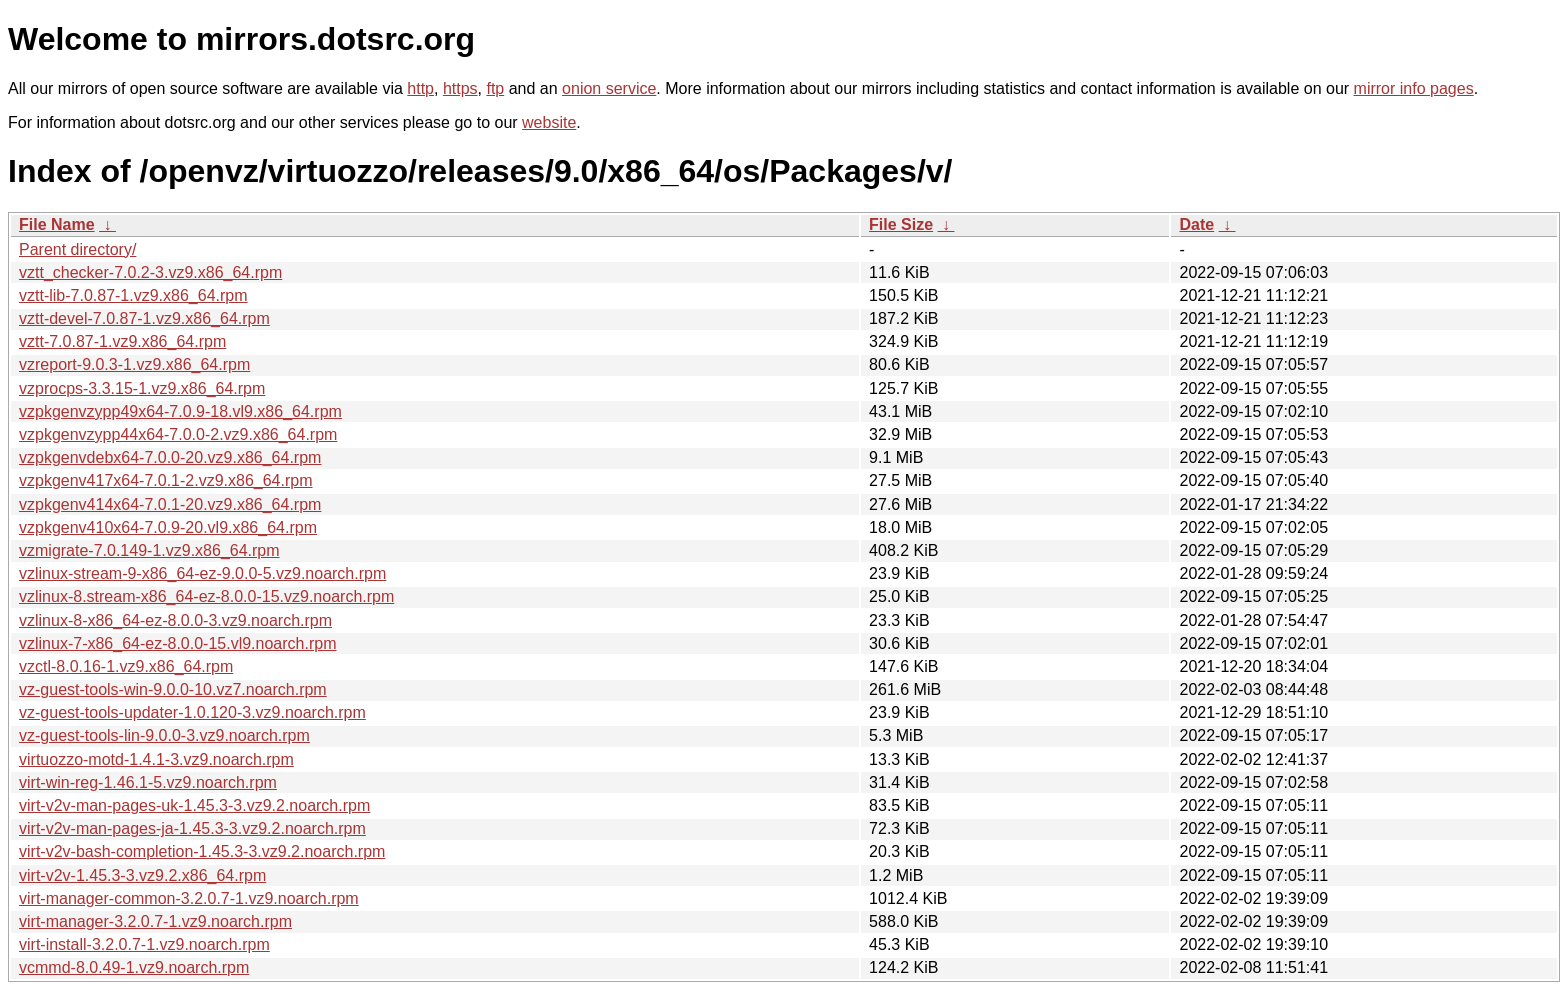 This screenshot has width=1568, height=990. What do you see at coordinates (192, 828) in the screenshot?
I see `virt-v2v-man-pages-ja-1.45.3-3.vz9.2.noarch.rpm` at bounding box center [192, 828].